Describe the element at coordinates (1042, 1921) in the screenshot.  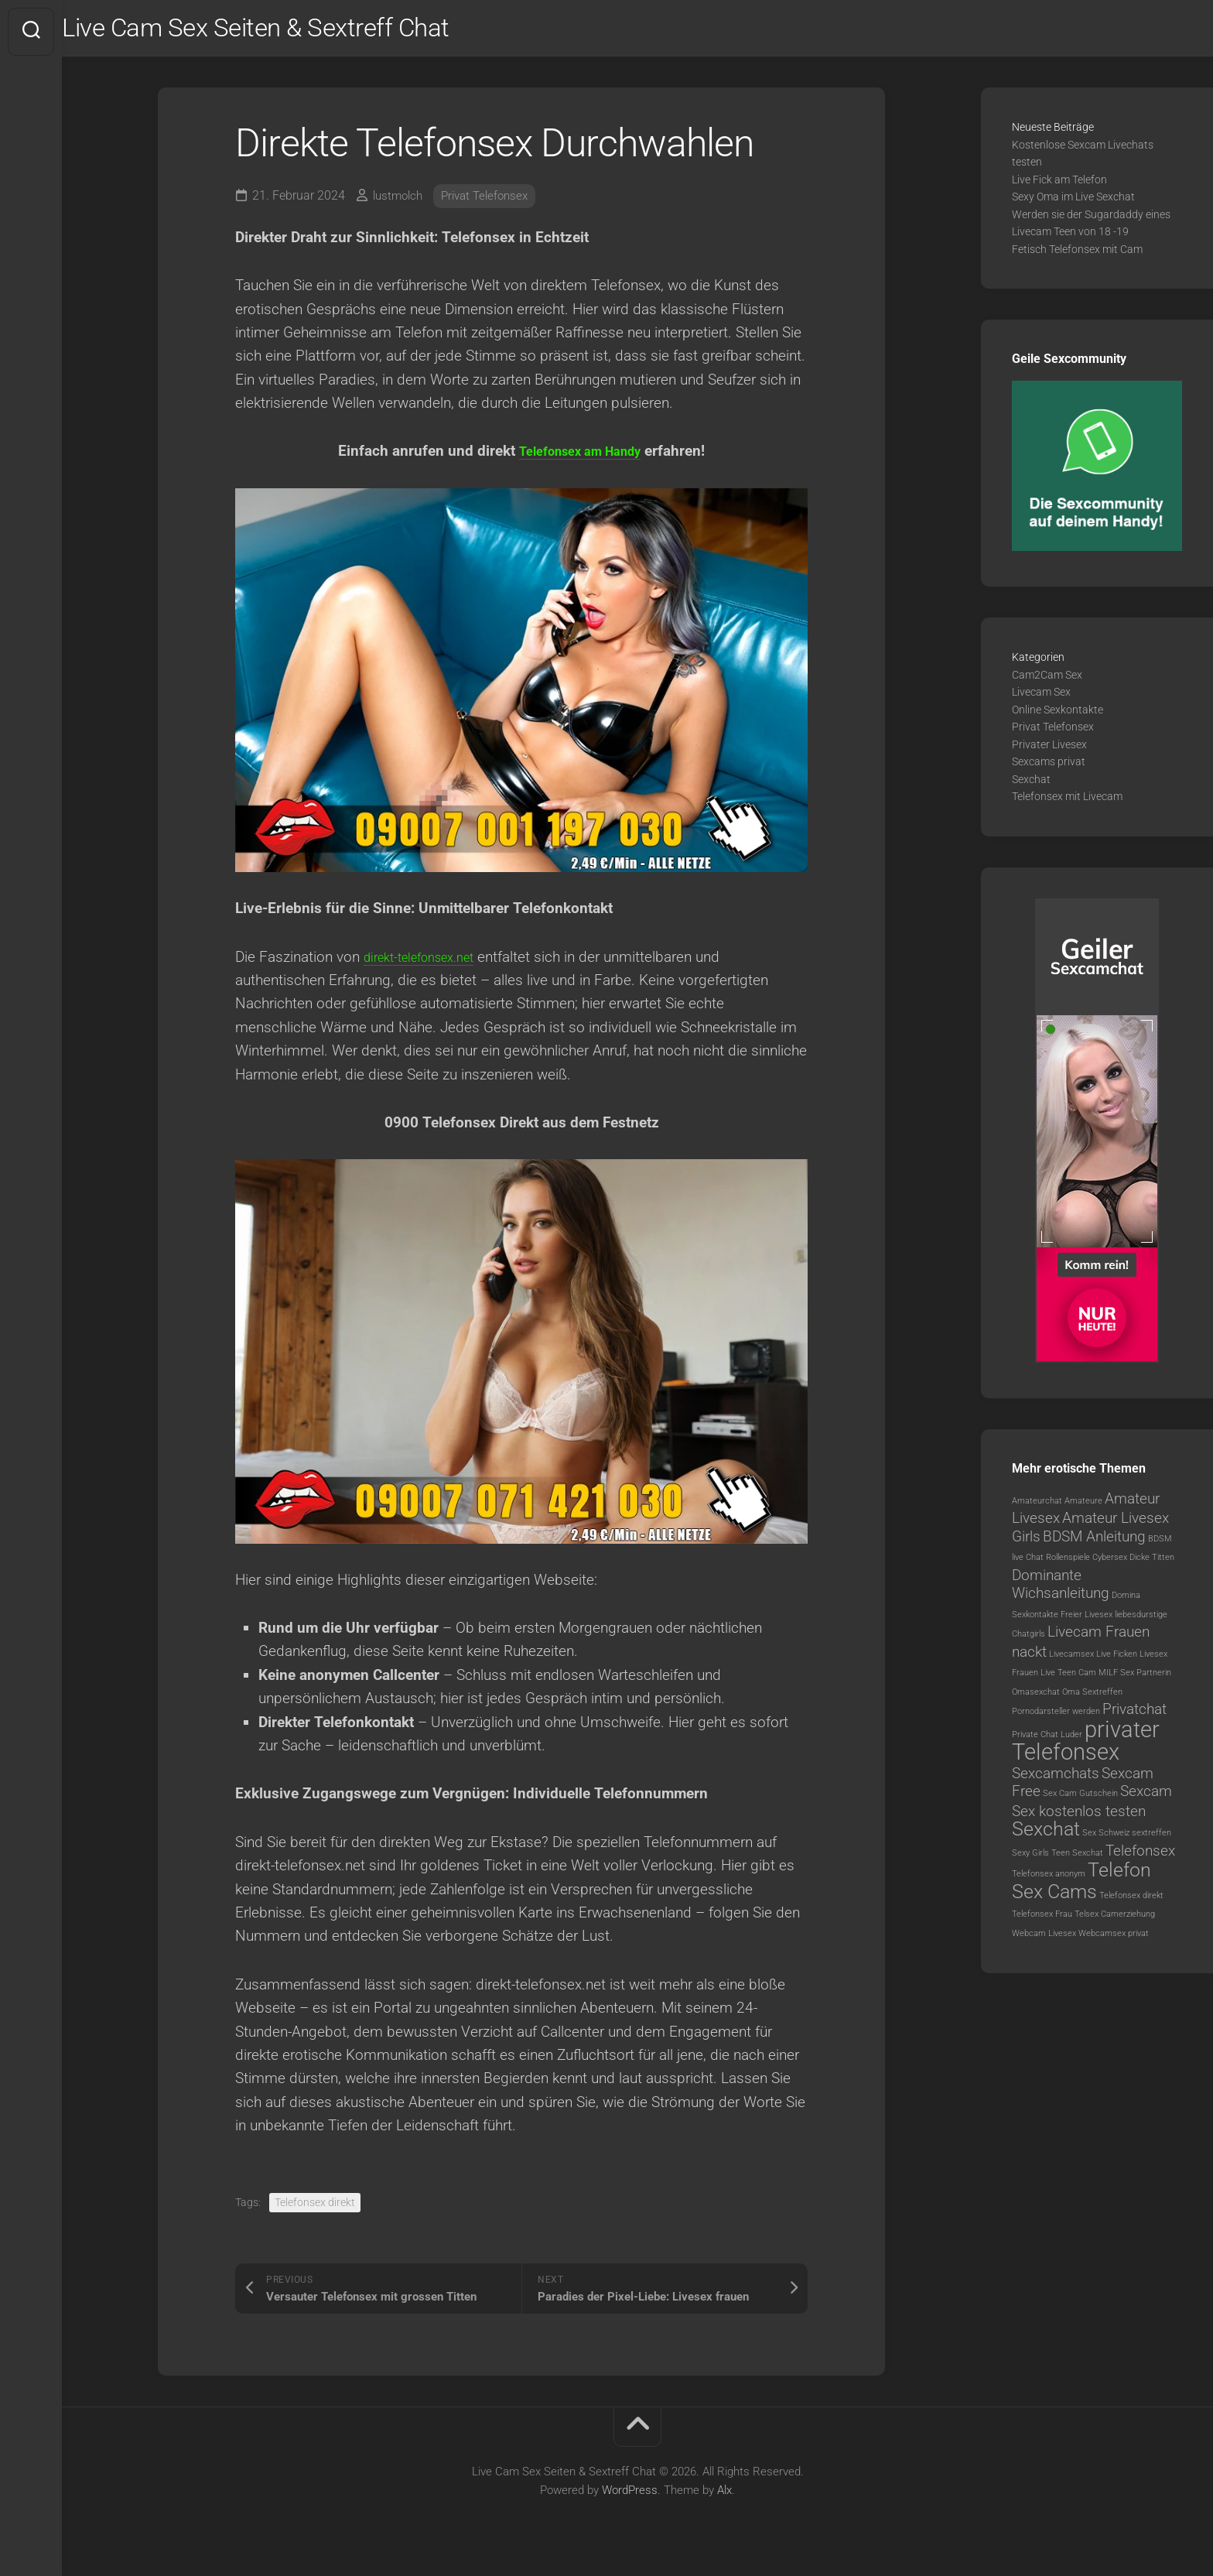
I see `Telefonsex Frau [Telefonsex Frau (1 Eintrag)]` at that location.